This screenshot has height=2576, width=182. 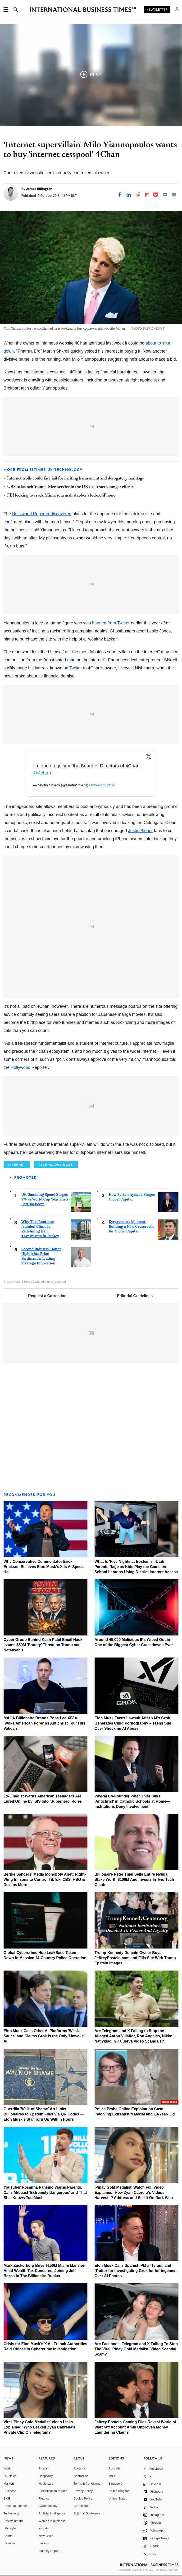 I want to click on James Billington, so click(x=39, y=189).